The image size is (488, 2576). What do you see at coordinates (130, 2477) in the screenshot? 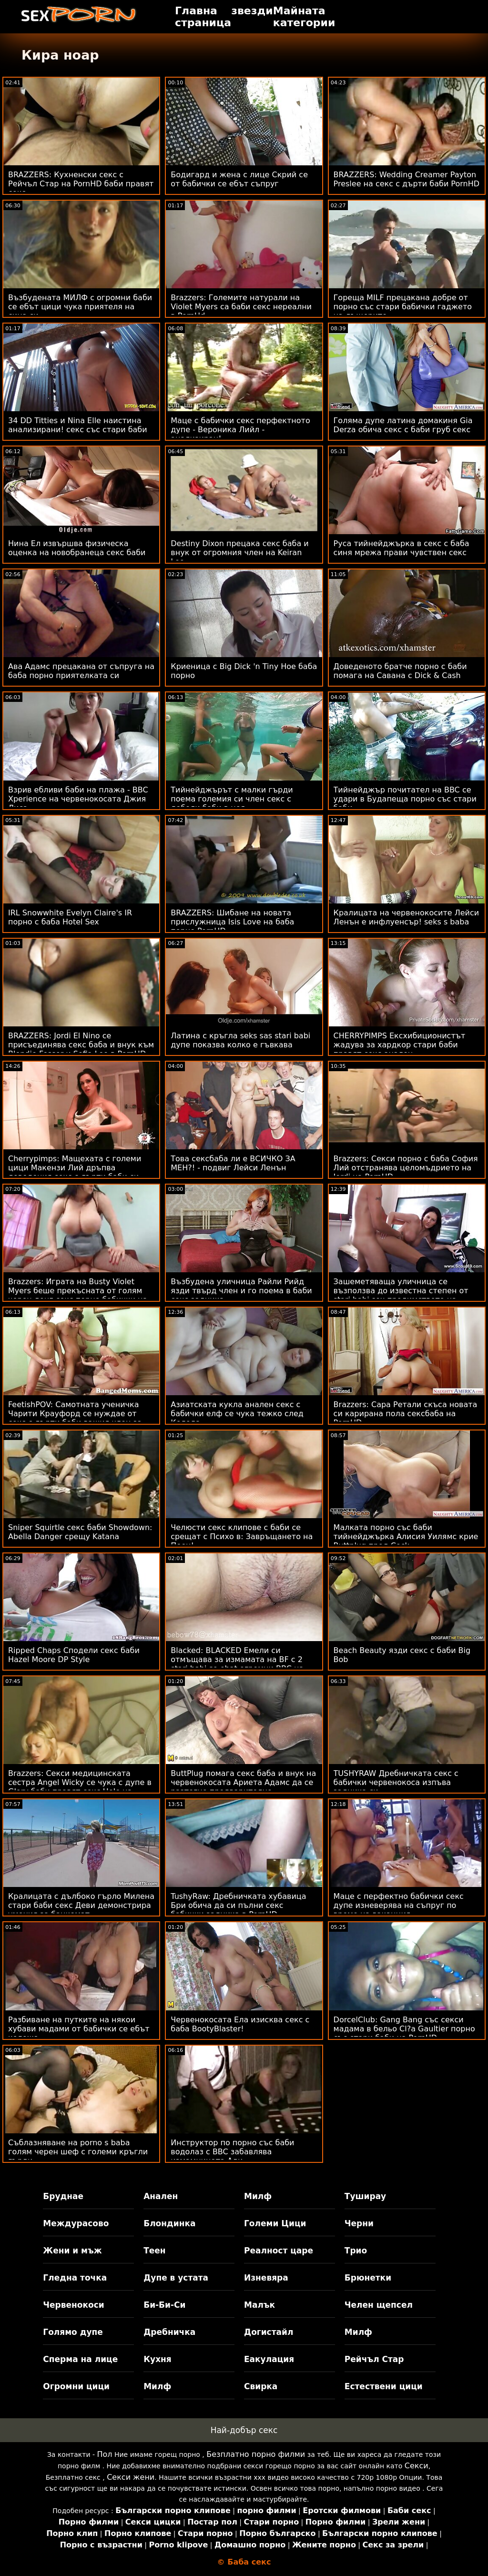
I see `Секси жени` at bounding box center [130, 2477].